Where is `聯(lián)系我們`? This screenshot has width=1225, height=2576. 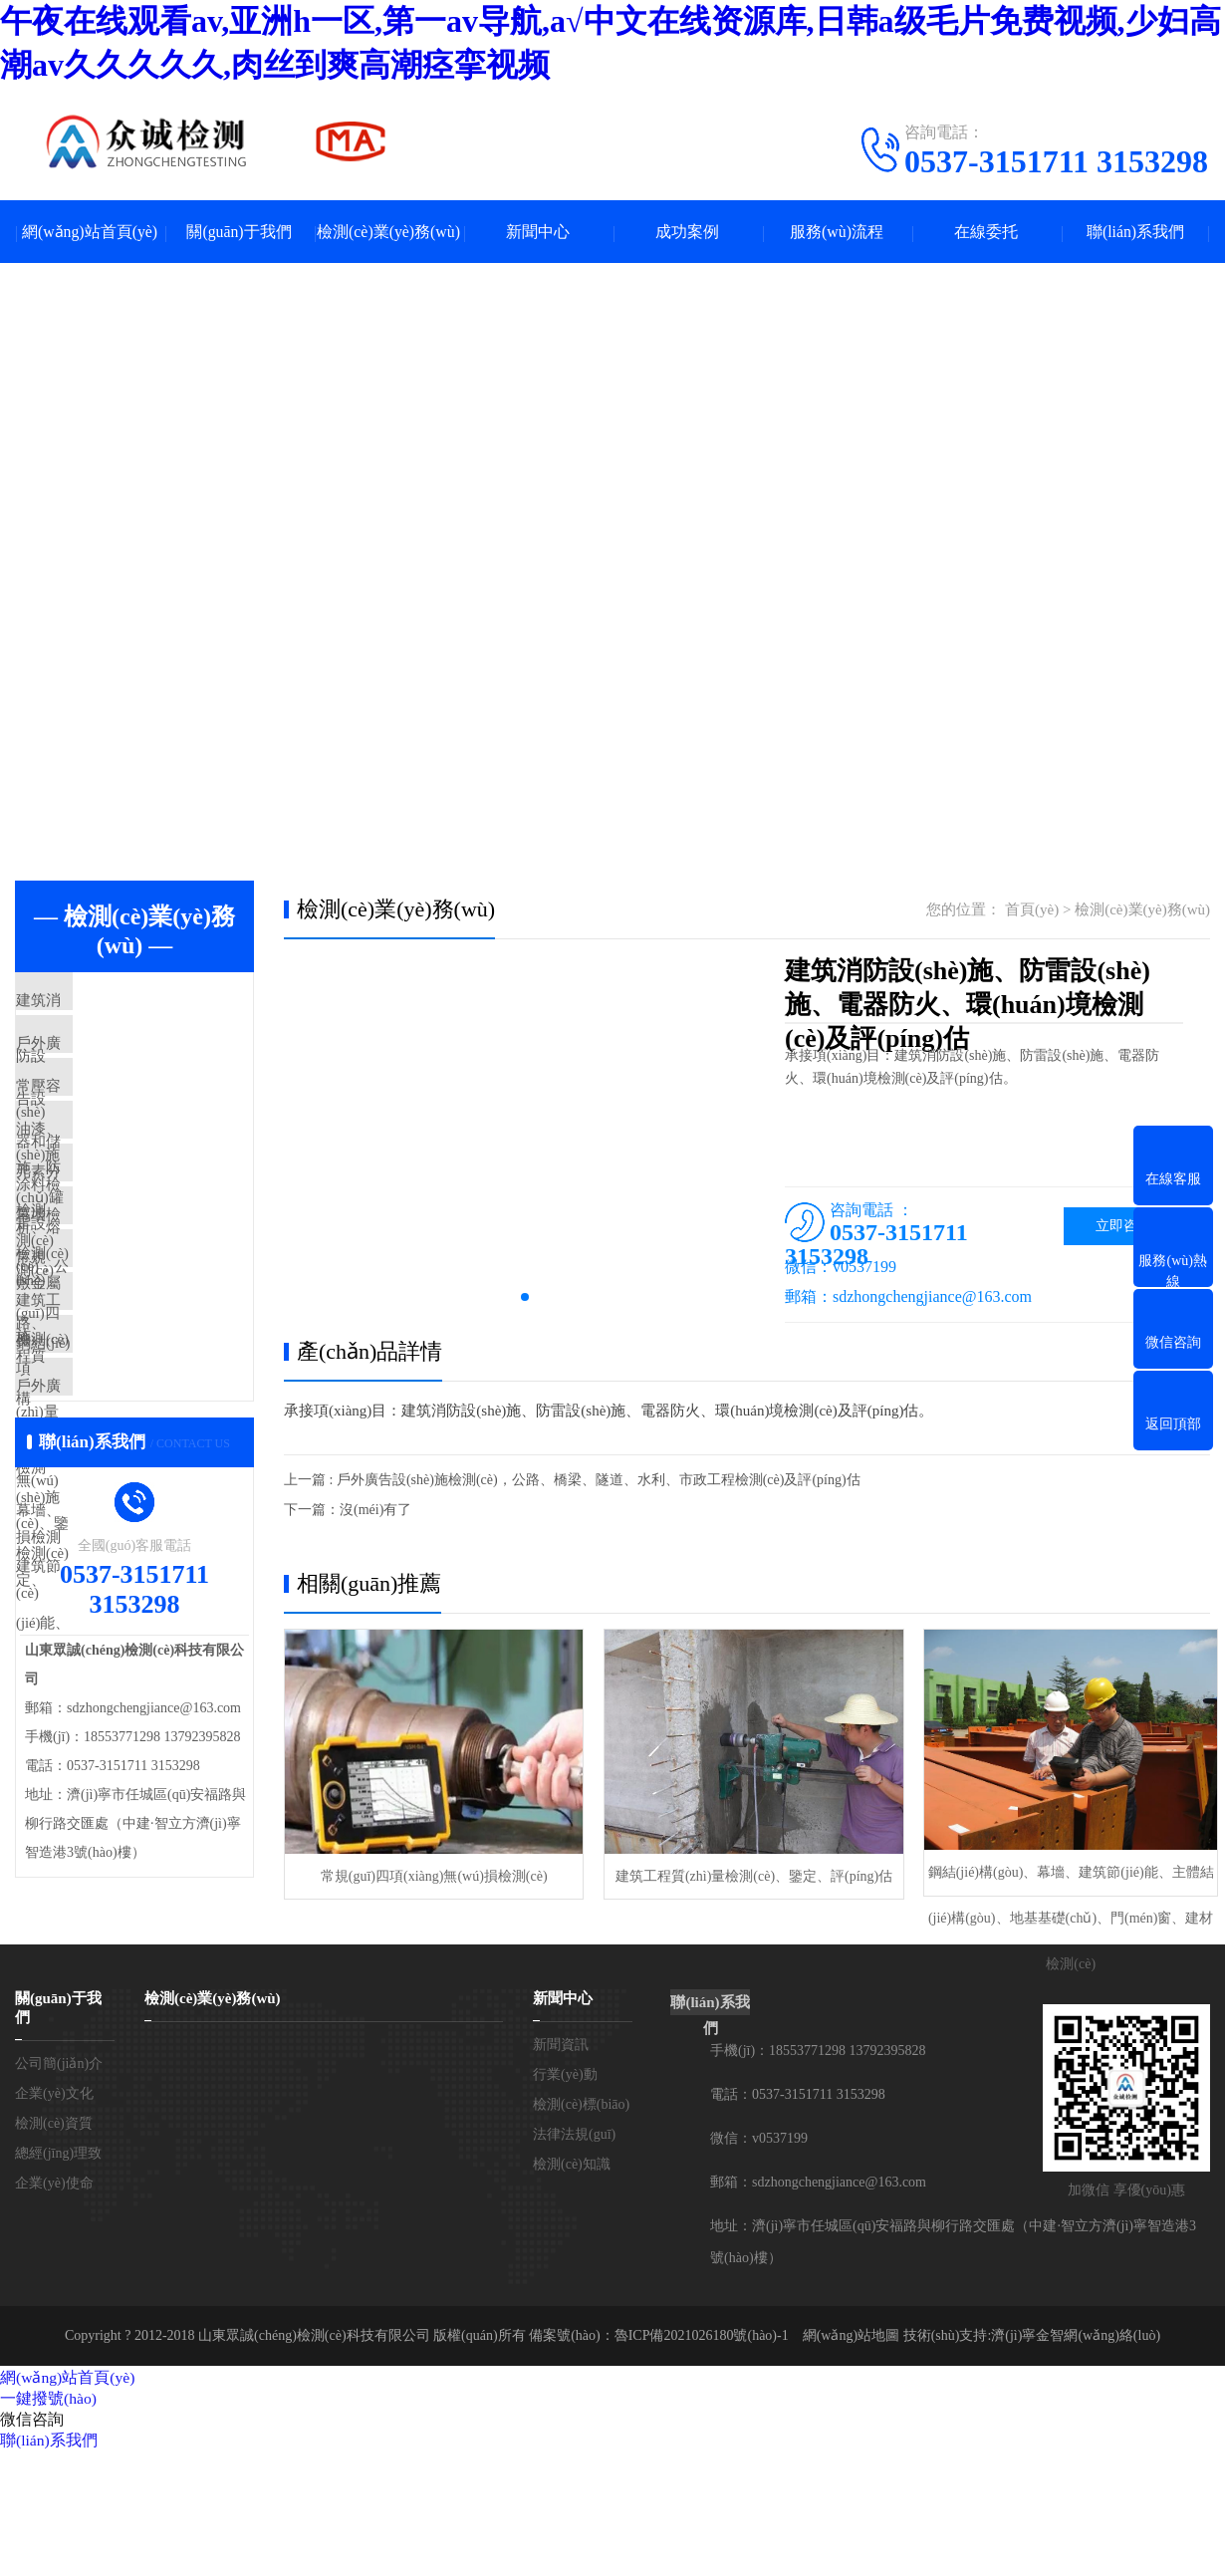 聯(lián)系我們 is located at coordinates (1136, 232).